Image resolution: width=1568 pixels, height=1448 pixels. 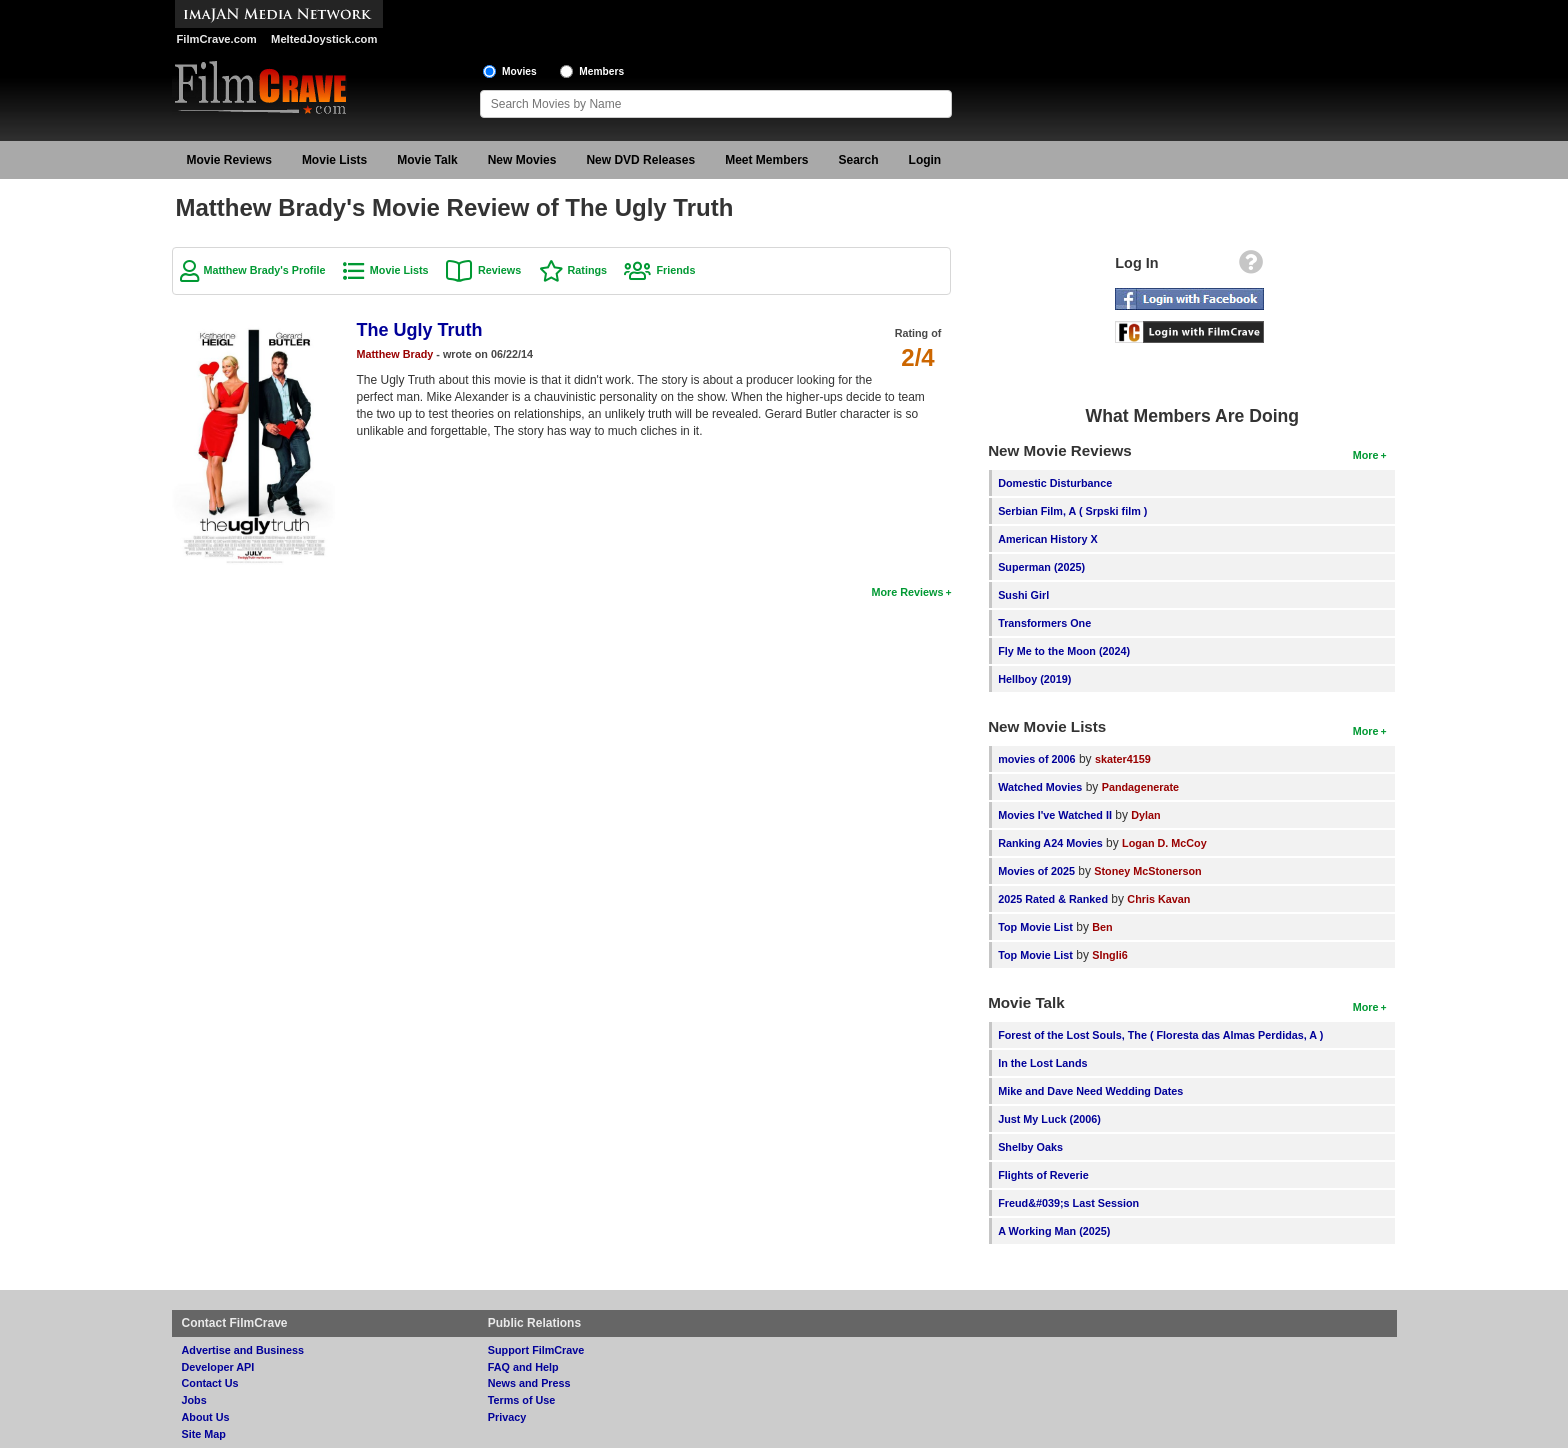 I want to click on Movies, so click(x=519, y=71).